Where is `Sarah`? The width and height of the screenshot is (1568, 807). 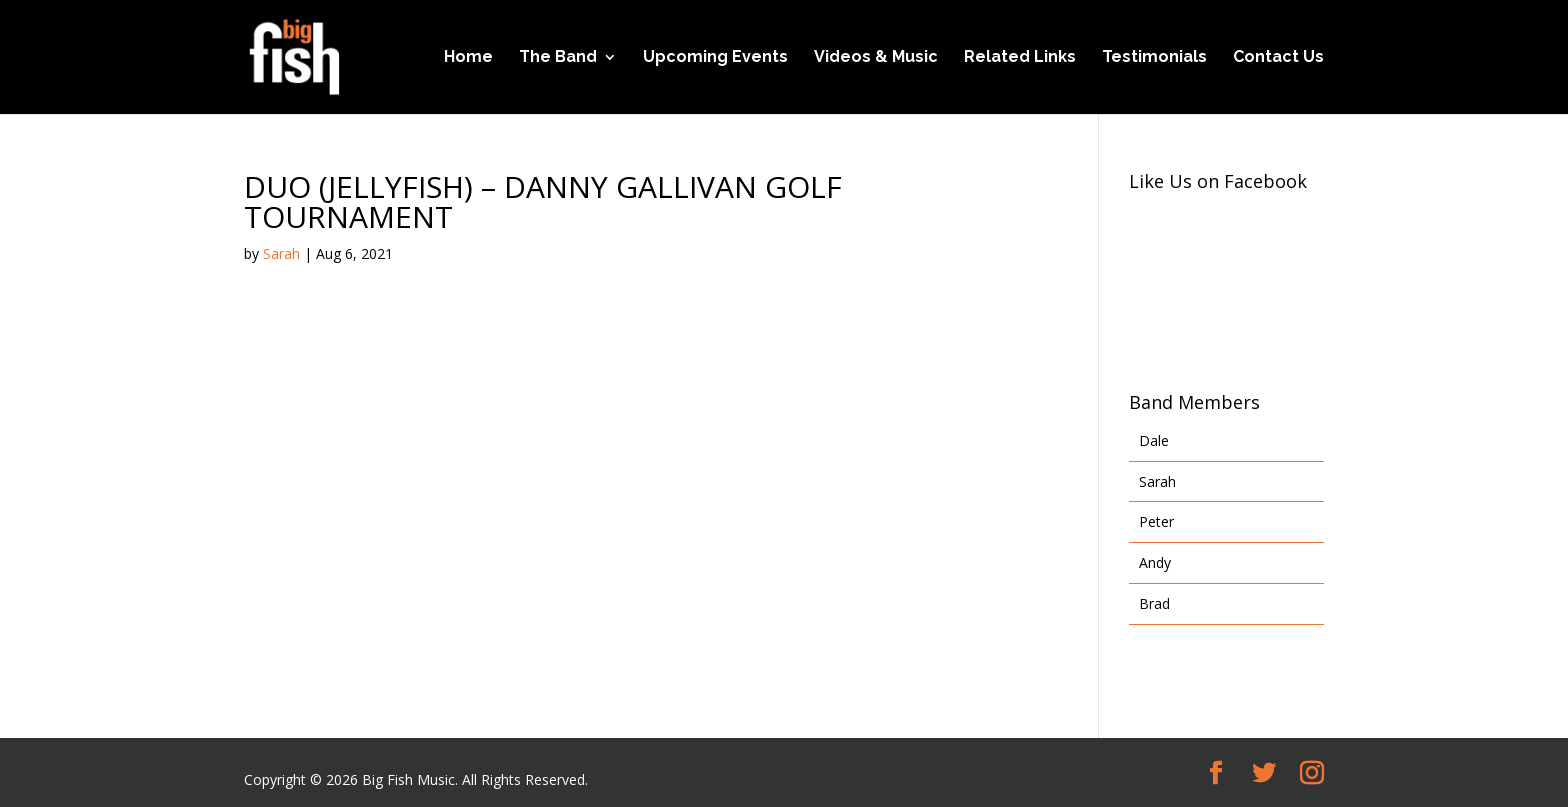 Sarah is located at coordinates (281, 253).